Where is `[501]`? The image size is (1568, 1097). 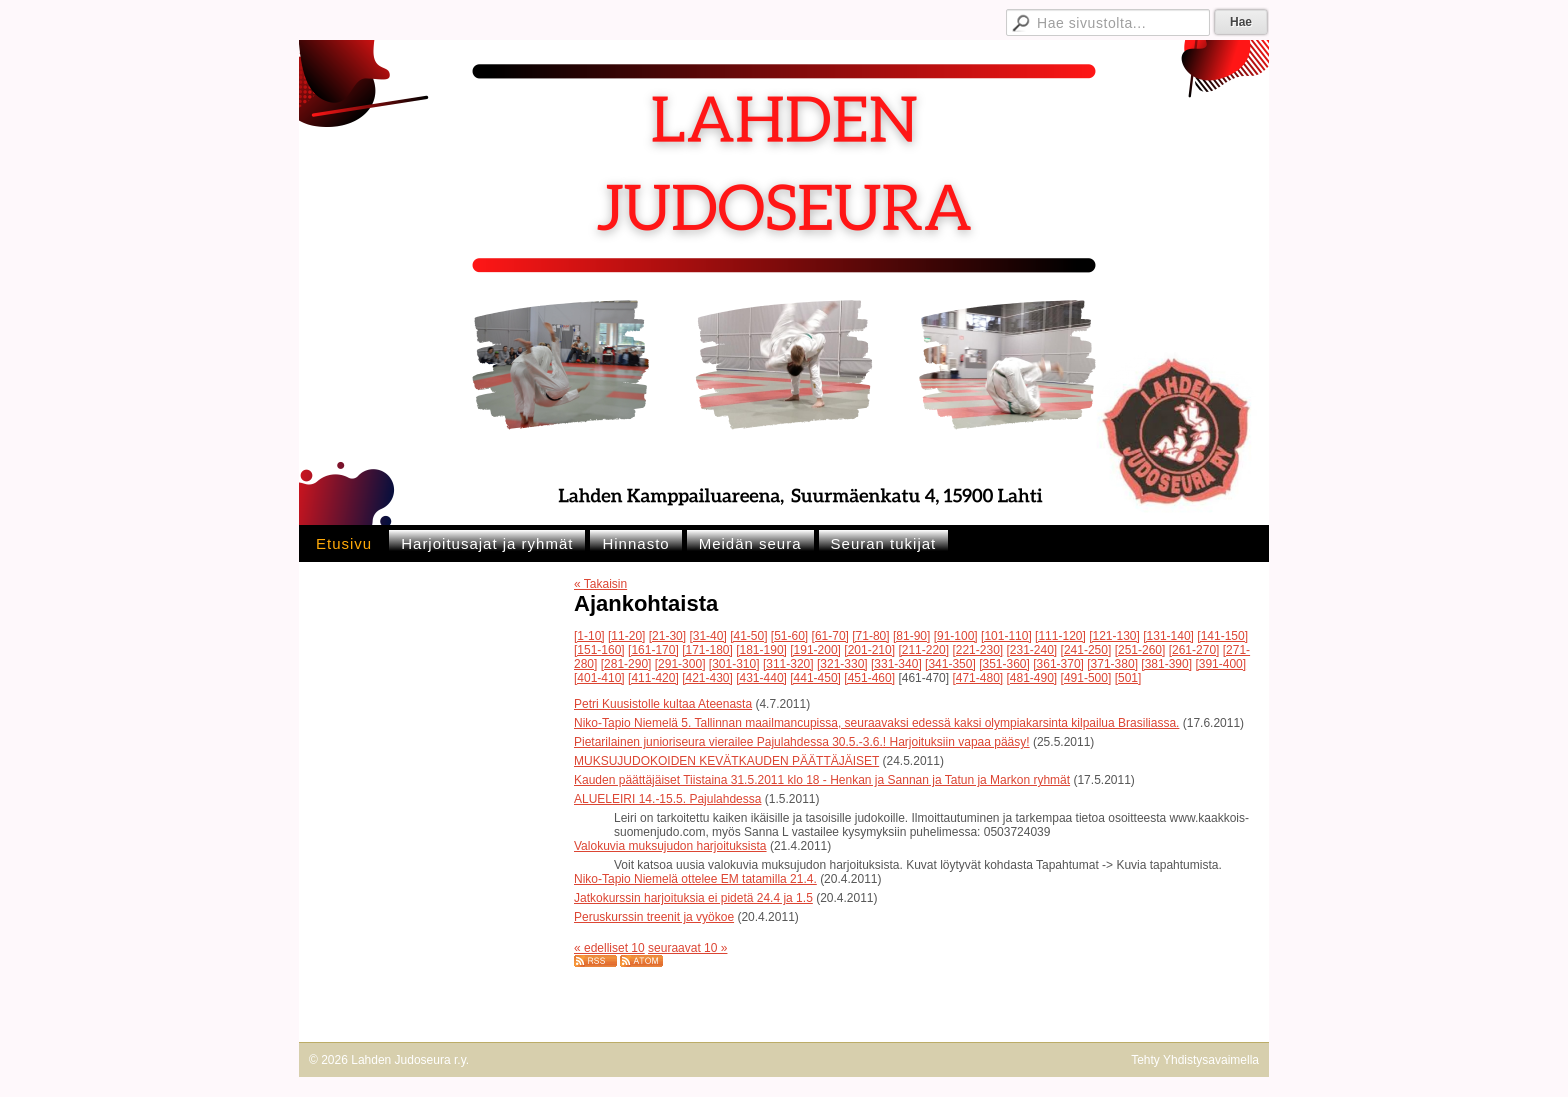 [501] is located at coordinates (1128, 678).